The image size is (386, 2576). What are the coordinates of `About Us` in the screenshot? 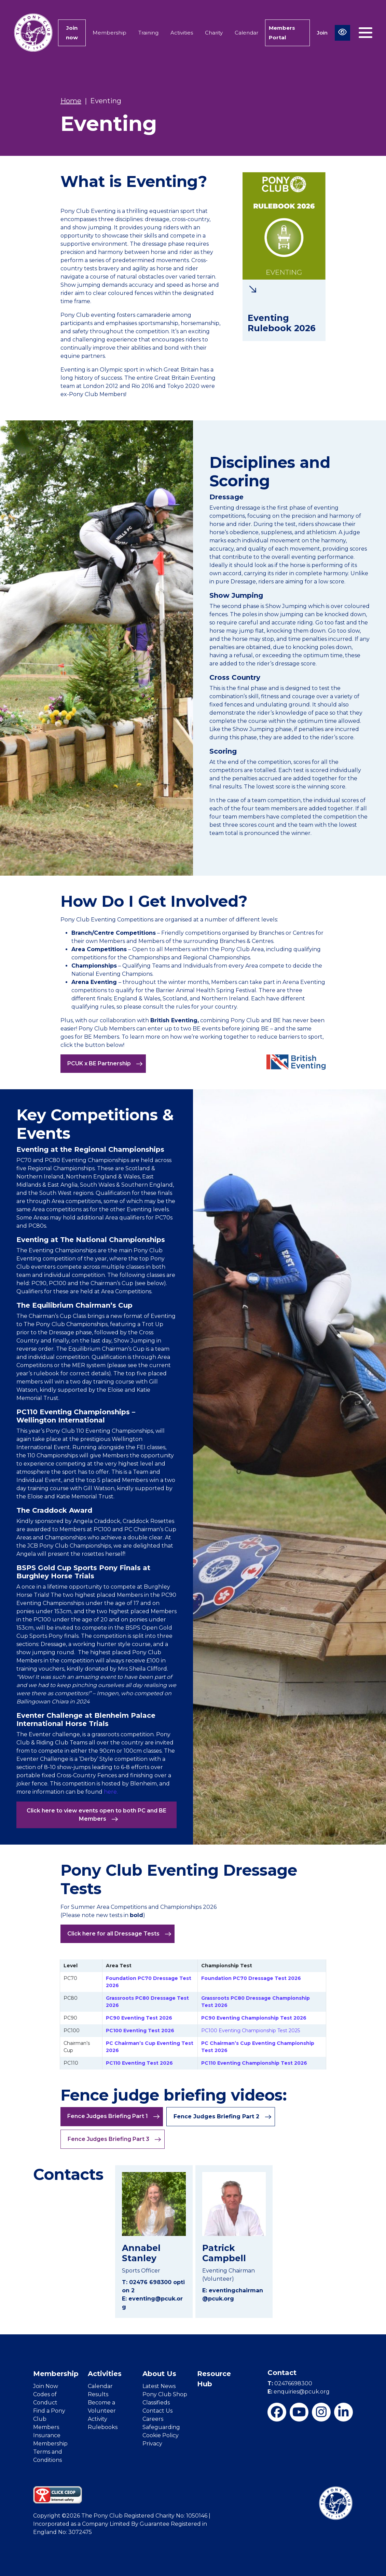 It's located at (159, 2374).